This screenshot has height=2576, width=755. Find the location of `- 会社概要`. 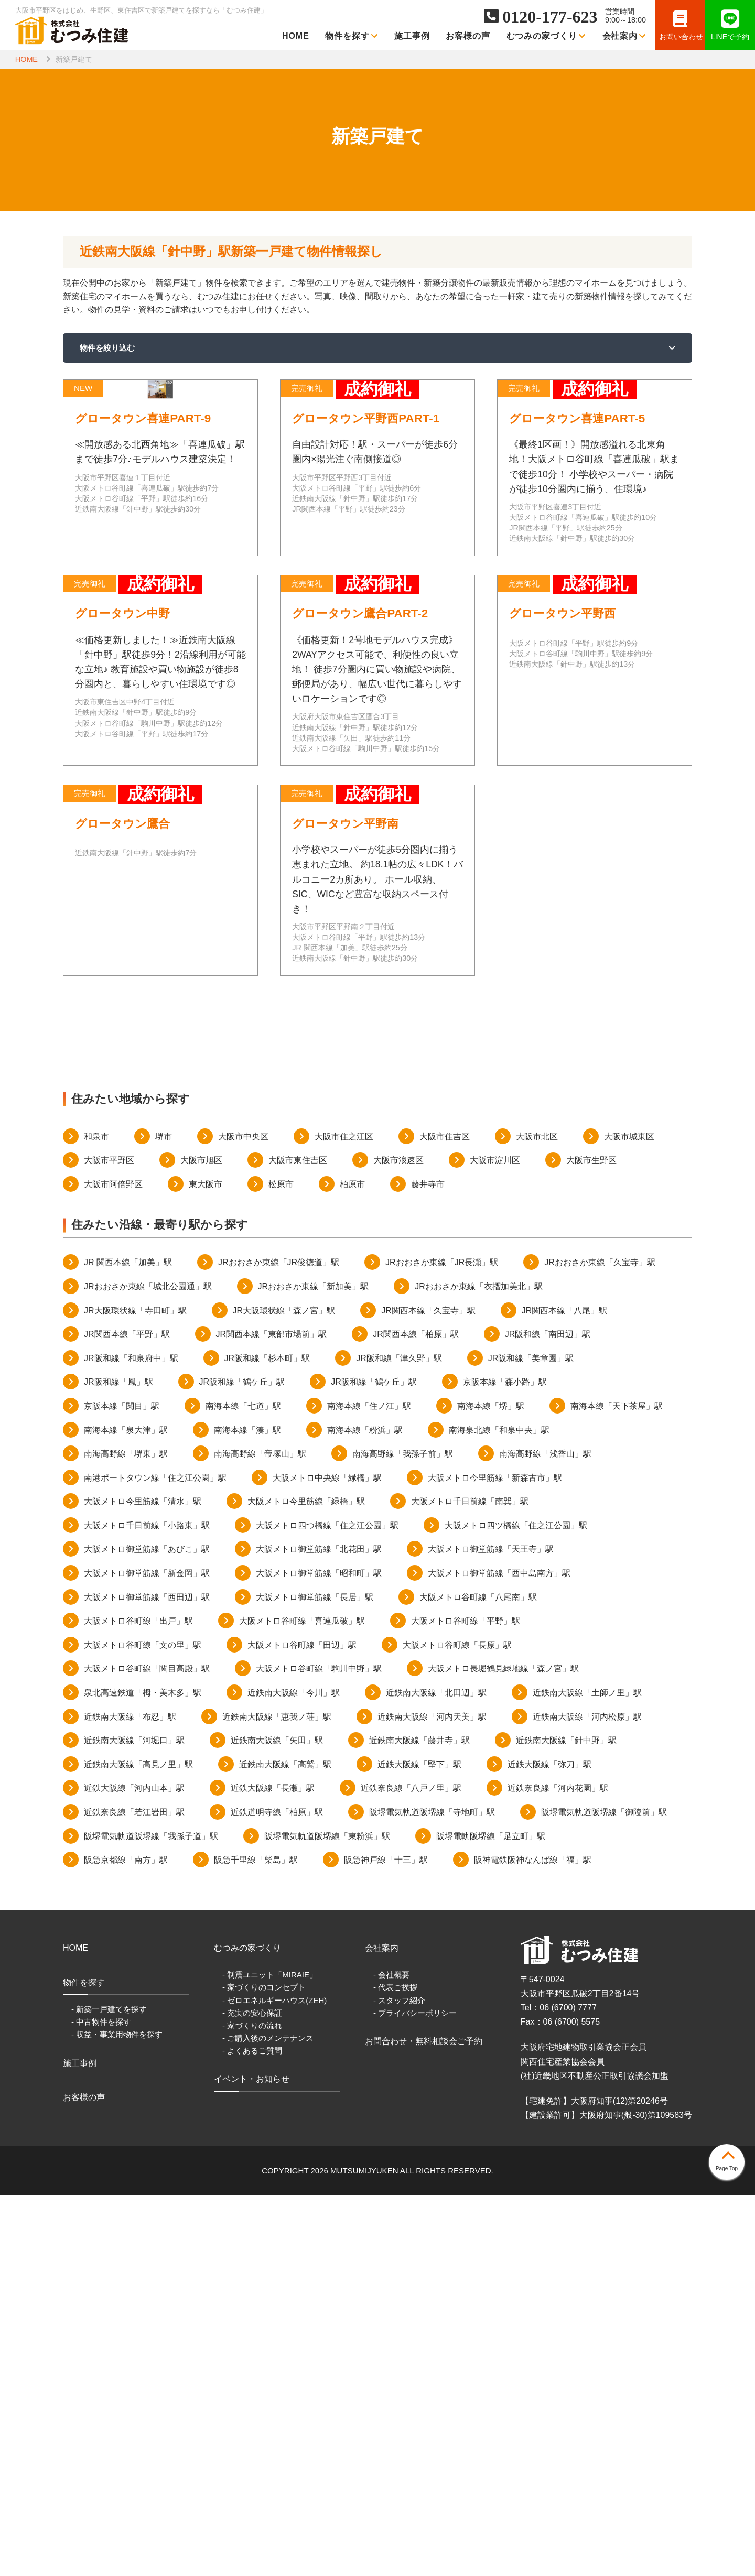

- 会社概要 is located at coordinates (391, 2355).